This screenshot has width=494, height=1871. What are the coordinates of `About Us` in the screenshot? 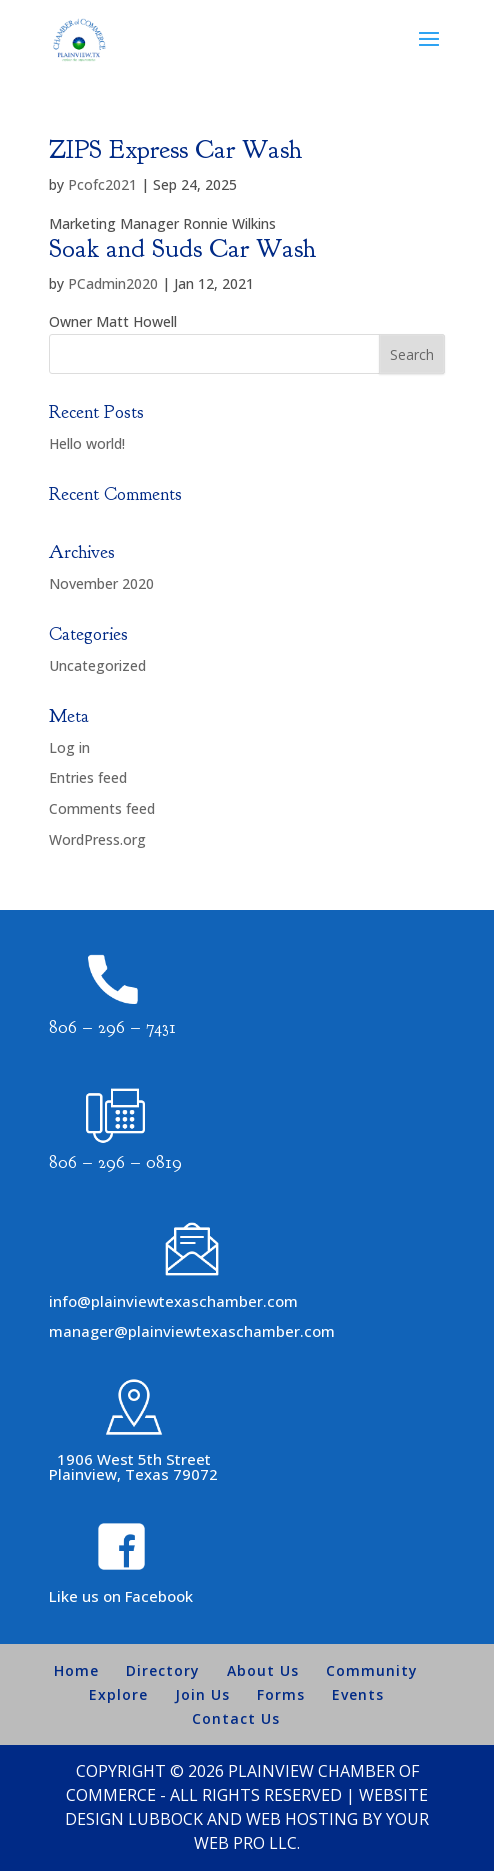 It's located at (263, 1670).